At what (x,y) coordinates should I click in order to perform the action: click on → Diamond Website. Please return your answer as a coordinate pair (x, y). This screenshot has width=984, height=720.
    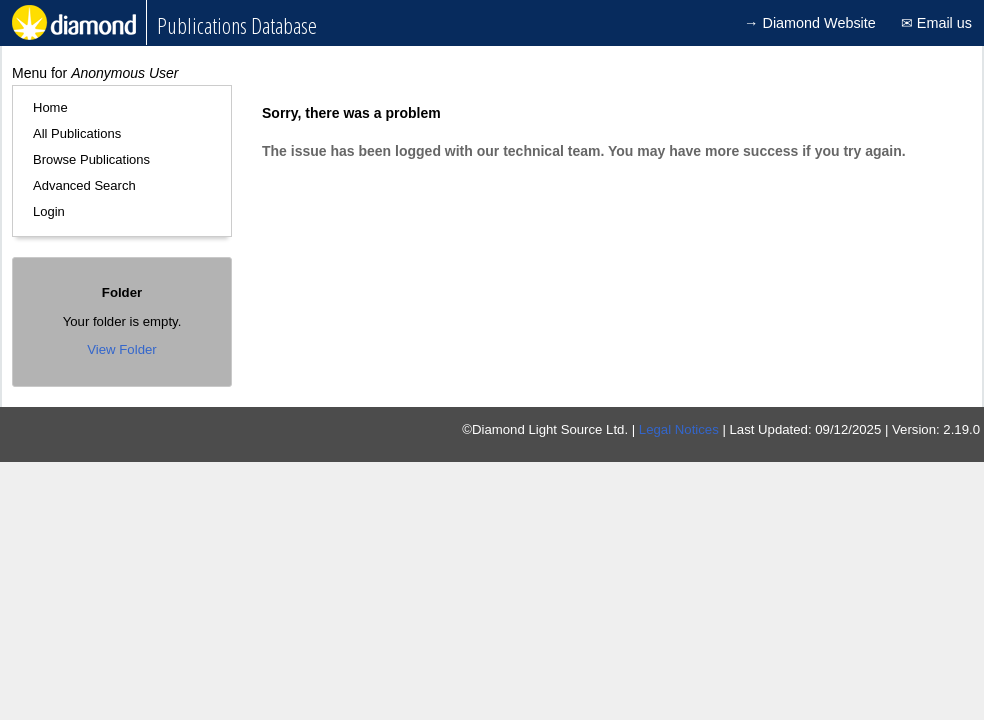
    Looking at the image, I should click on (810, 23).